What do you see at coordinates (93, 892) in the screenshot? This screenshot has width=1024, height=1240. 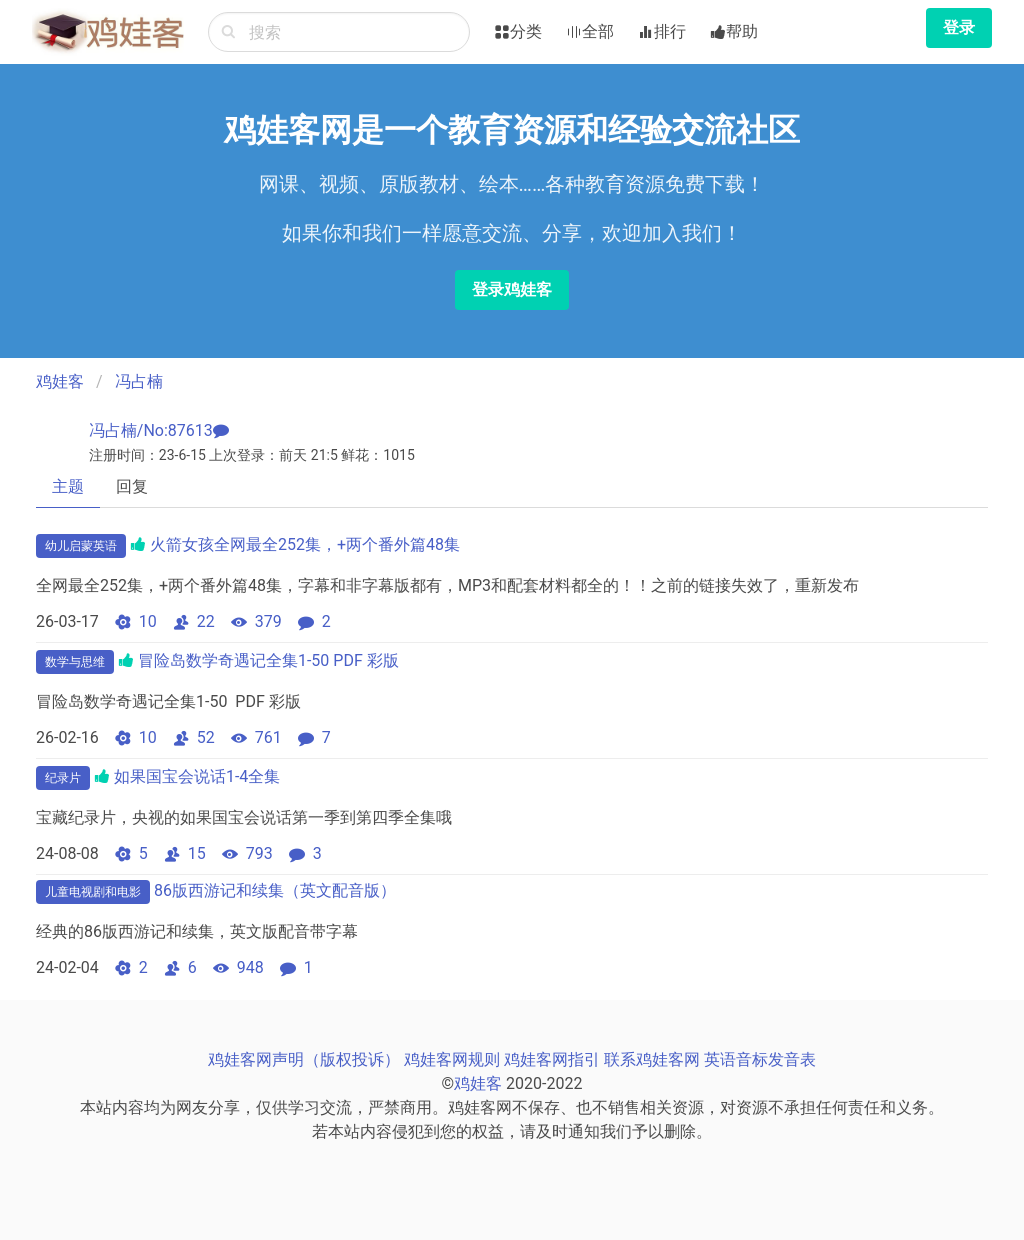 I see `儿童电视剧和电影` at bounding box center [93, 892].